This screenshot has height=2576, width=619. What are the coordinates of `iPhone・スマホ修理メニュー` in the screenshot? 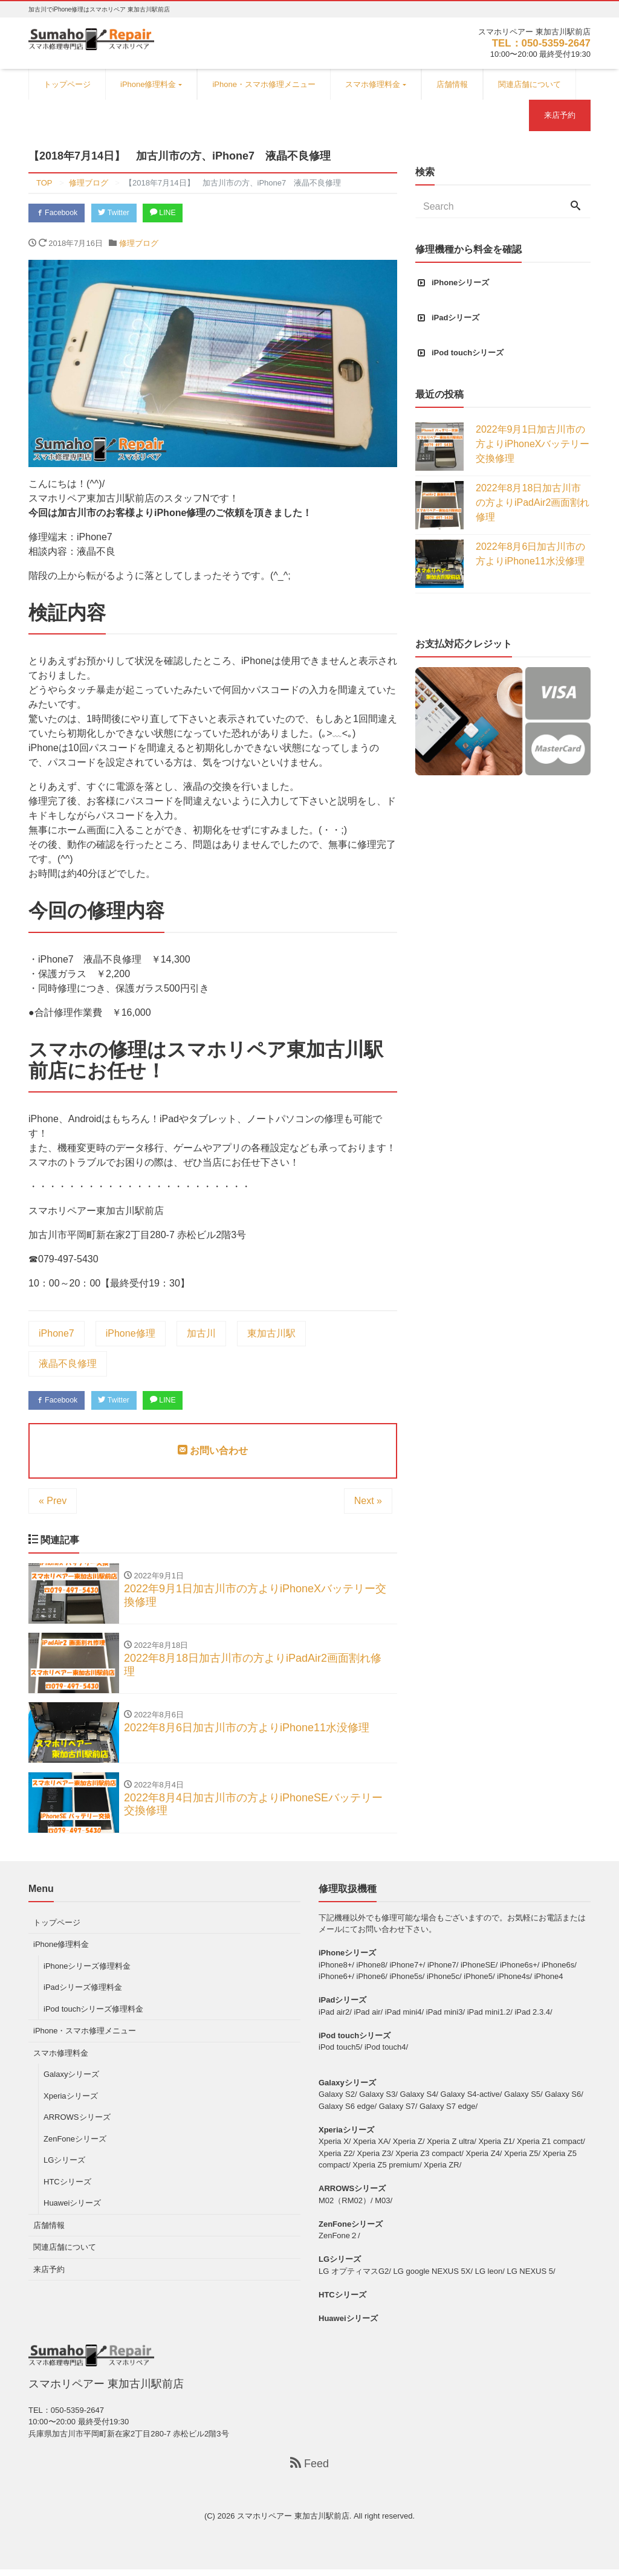 It's located at (263, 84).